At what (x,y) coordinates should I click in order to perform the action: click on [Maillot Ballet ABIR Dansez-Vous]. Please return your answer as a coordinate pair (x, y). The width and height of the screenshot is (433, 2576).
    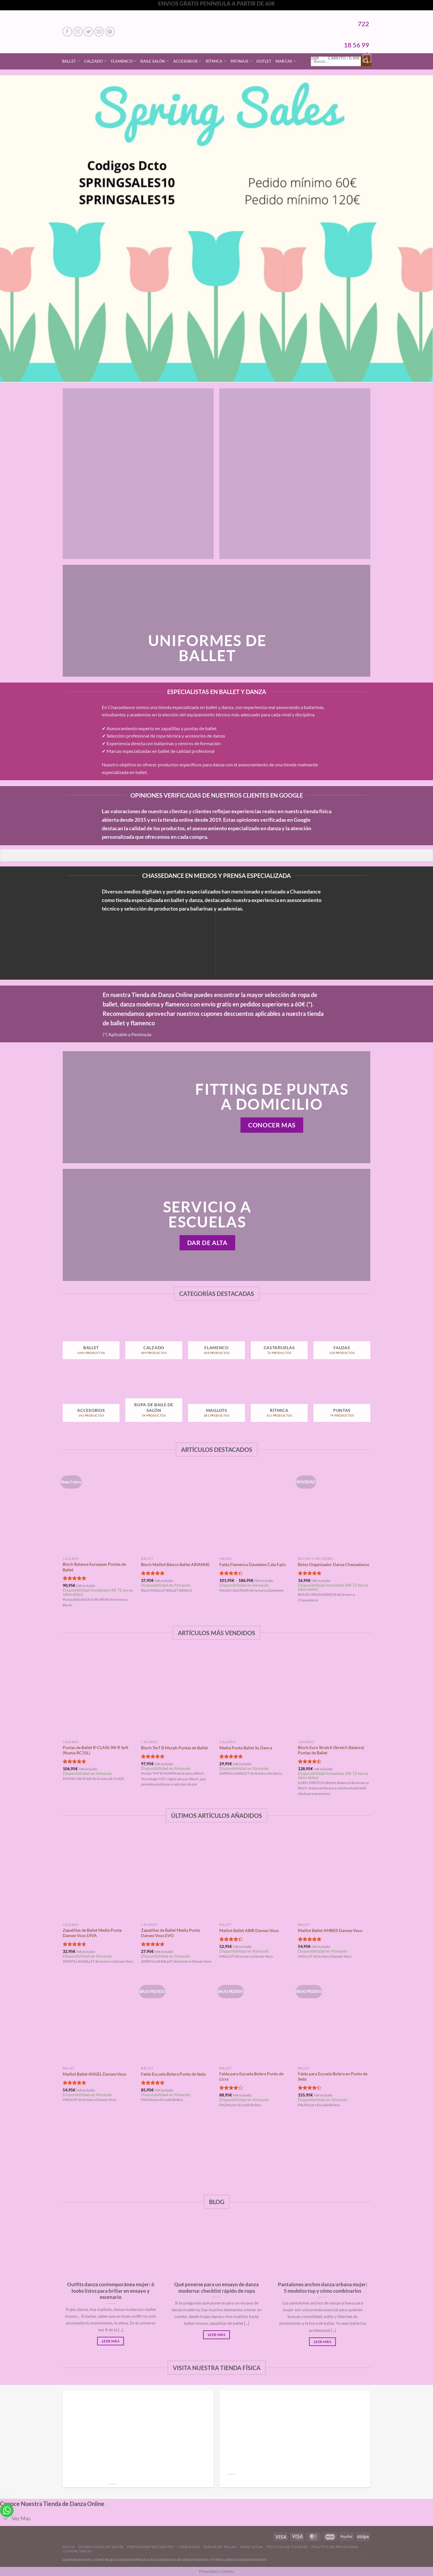
    Looking at the image, I should click on (255, 1876).